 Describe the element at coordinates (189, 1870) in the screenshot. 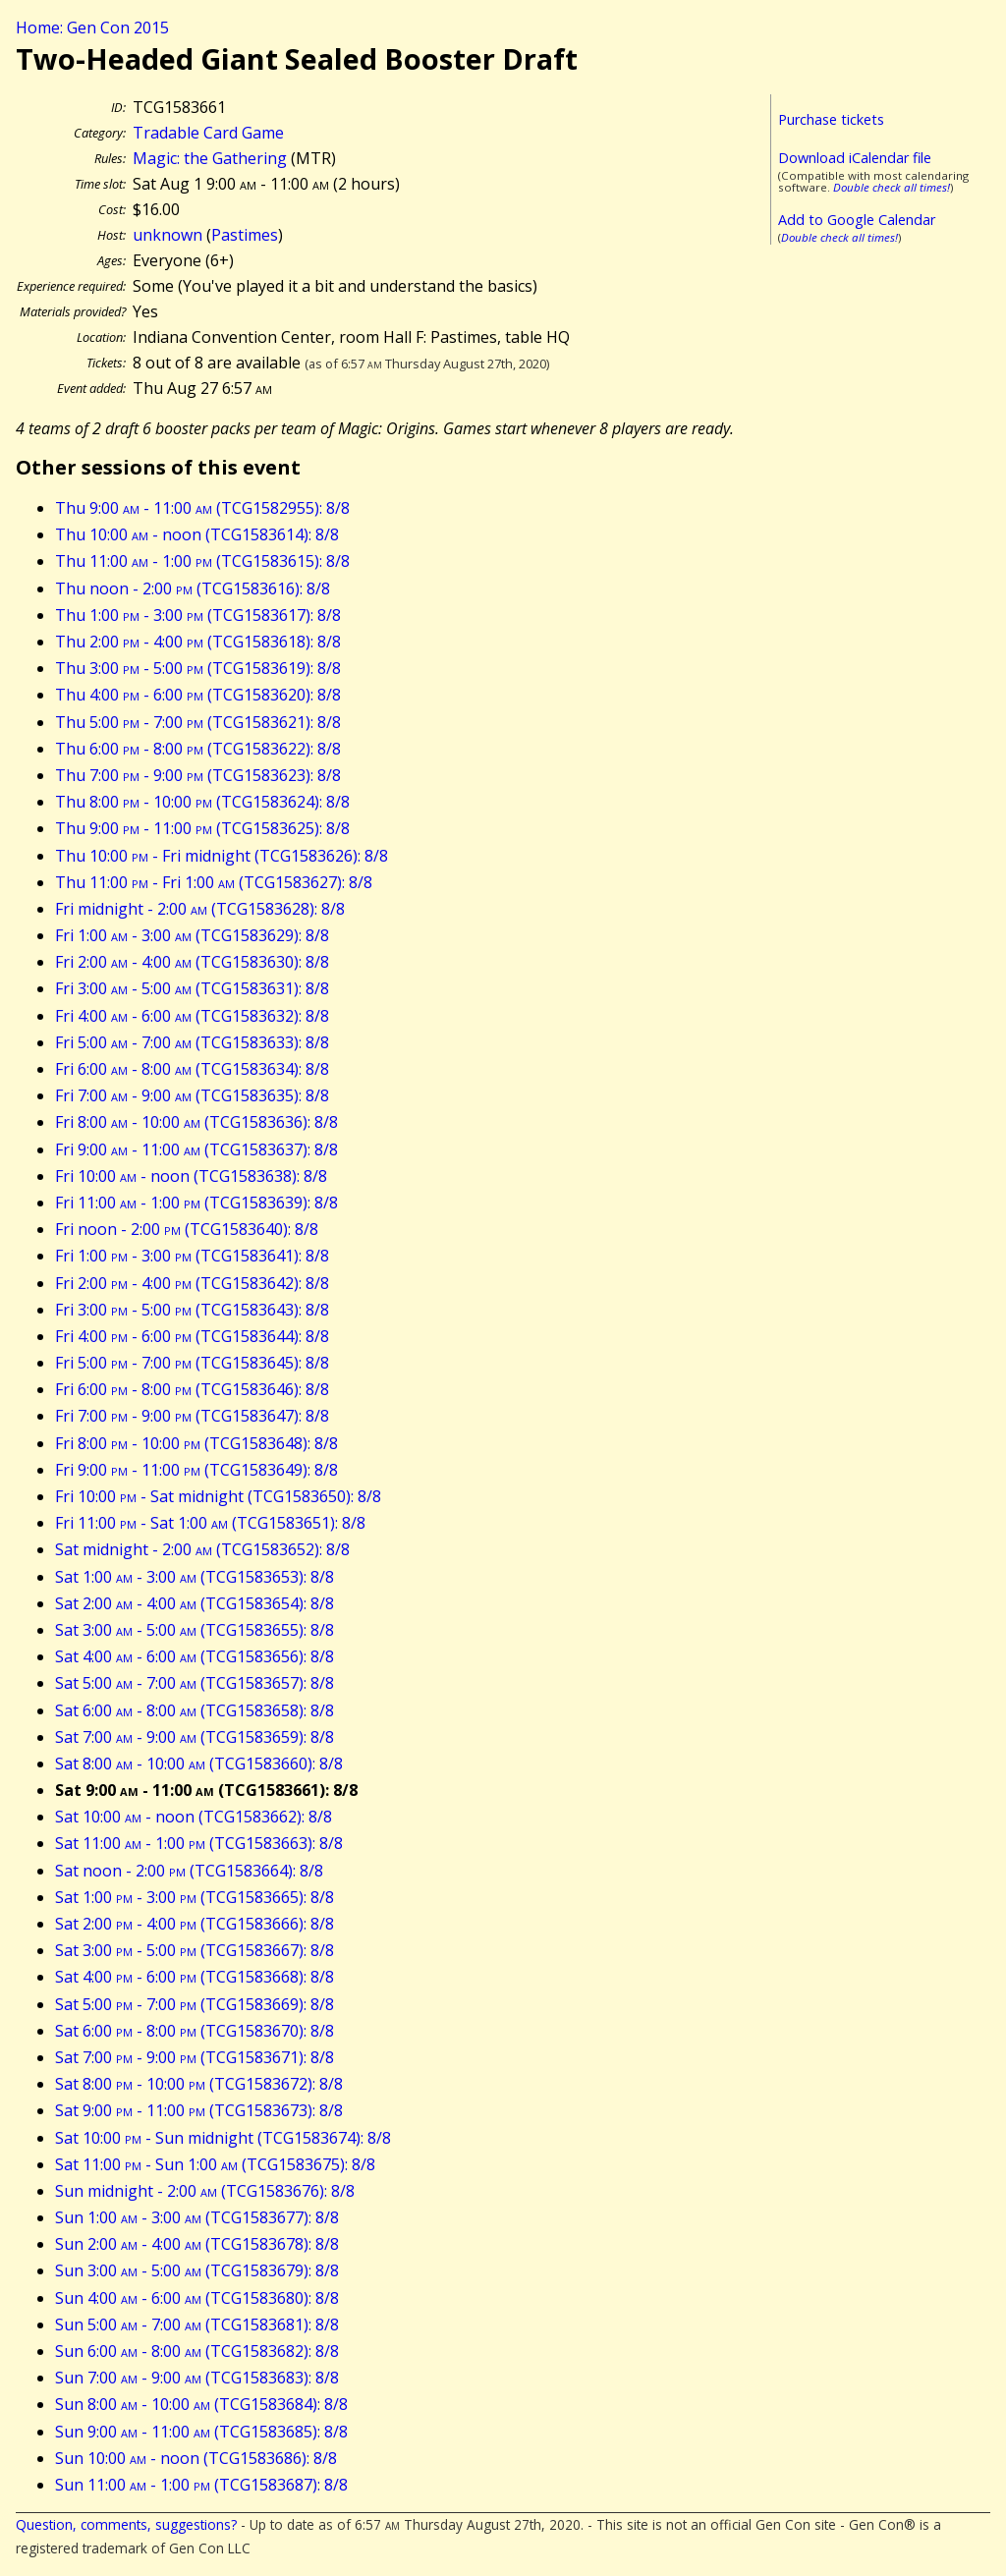

I see `Sat noon - 2:00 (TCG1583664): 8/8` at that location.